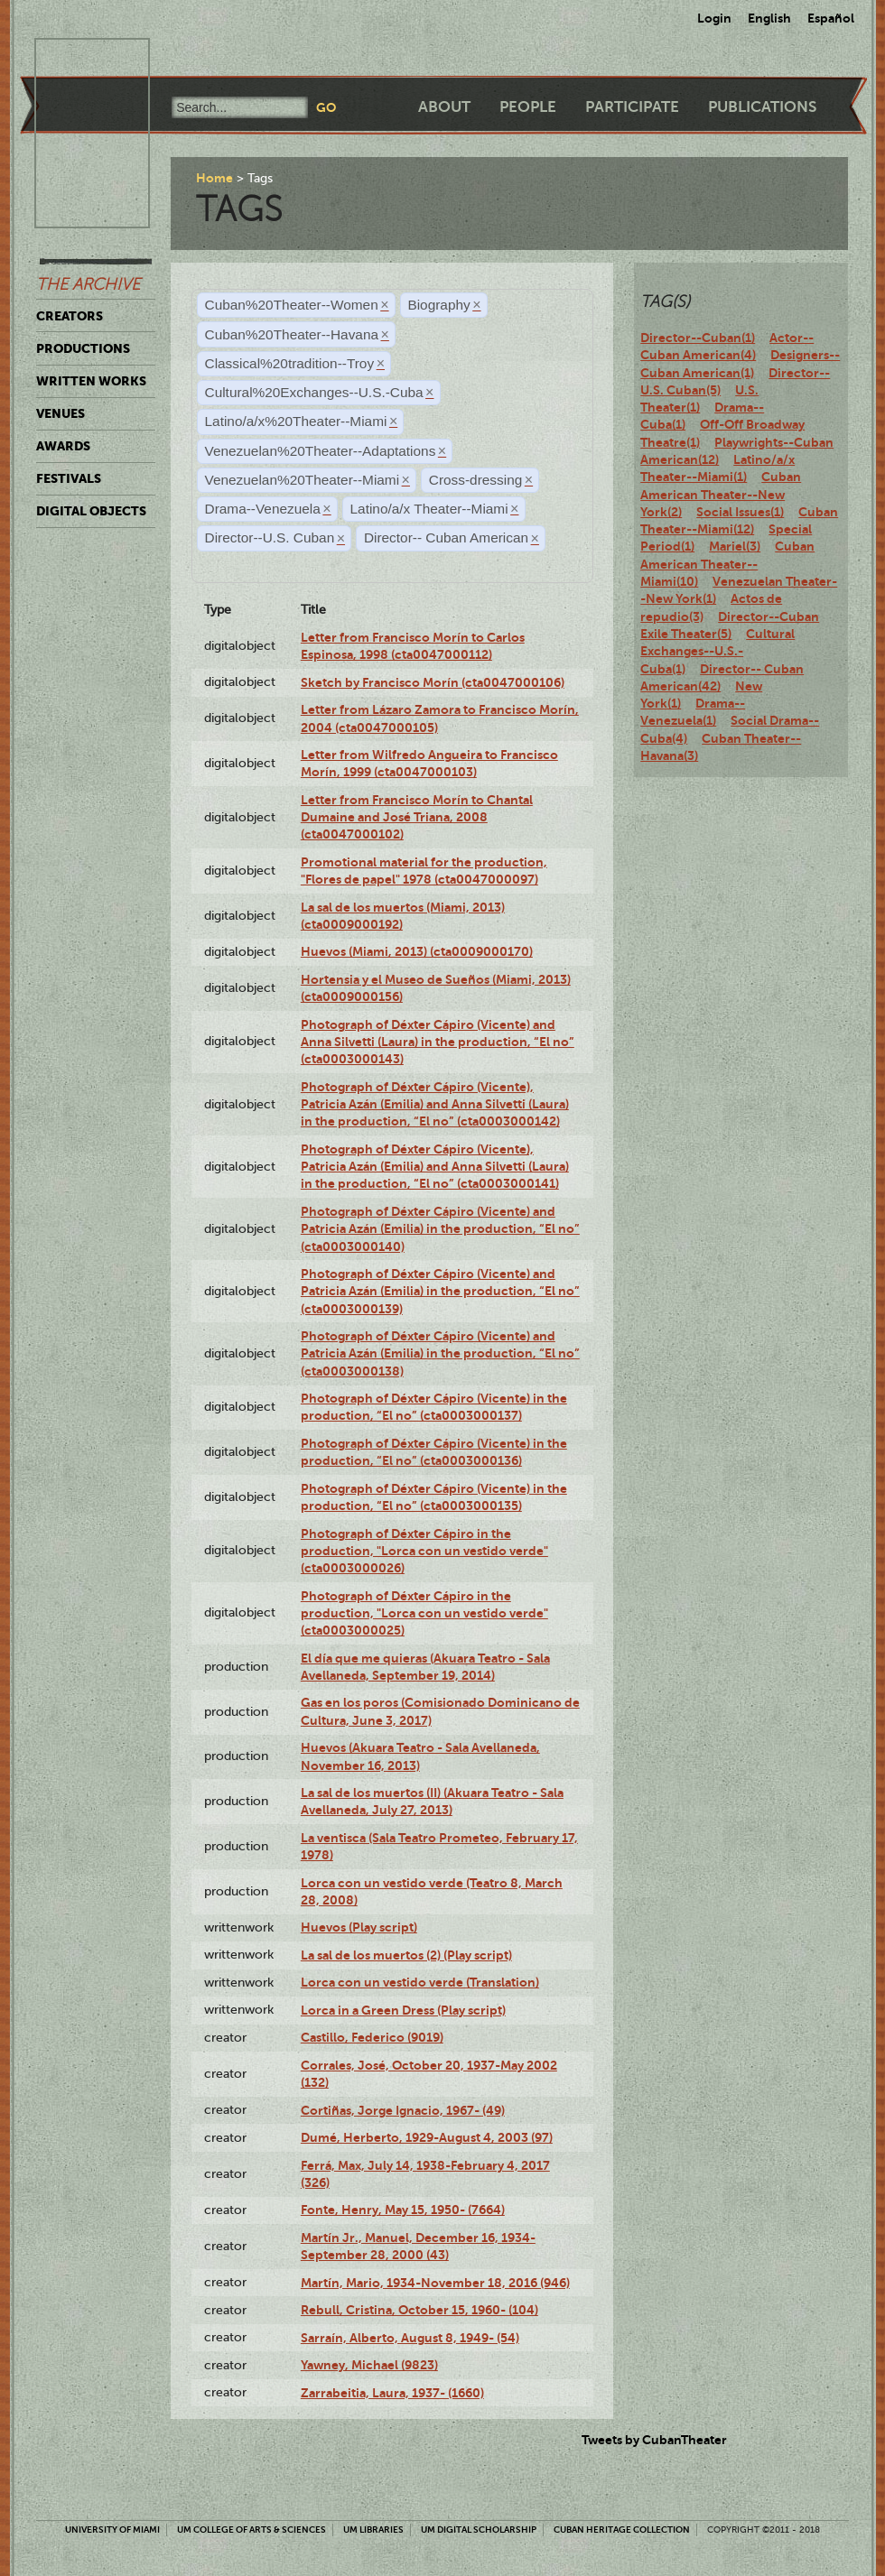 The width and height of the screenshot is (885, 2576). Describe the element at coordinates (403, 2010) in the screenshot. I see `Lorca in a Green Dress (Play script)` at that location.